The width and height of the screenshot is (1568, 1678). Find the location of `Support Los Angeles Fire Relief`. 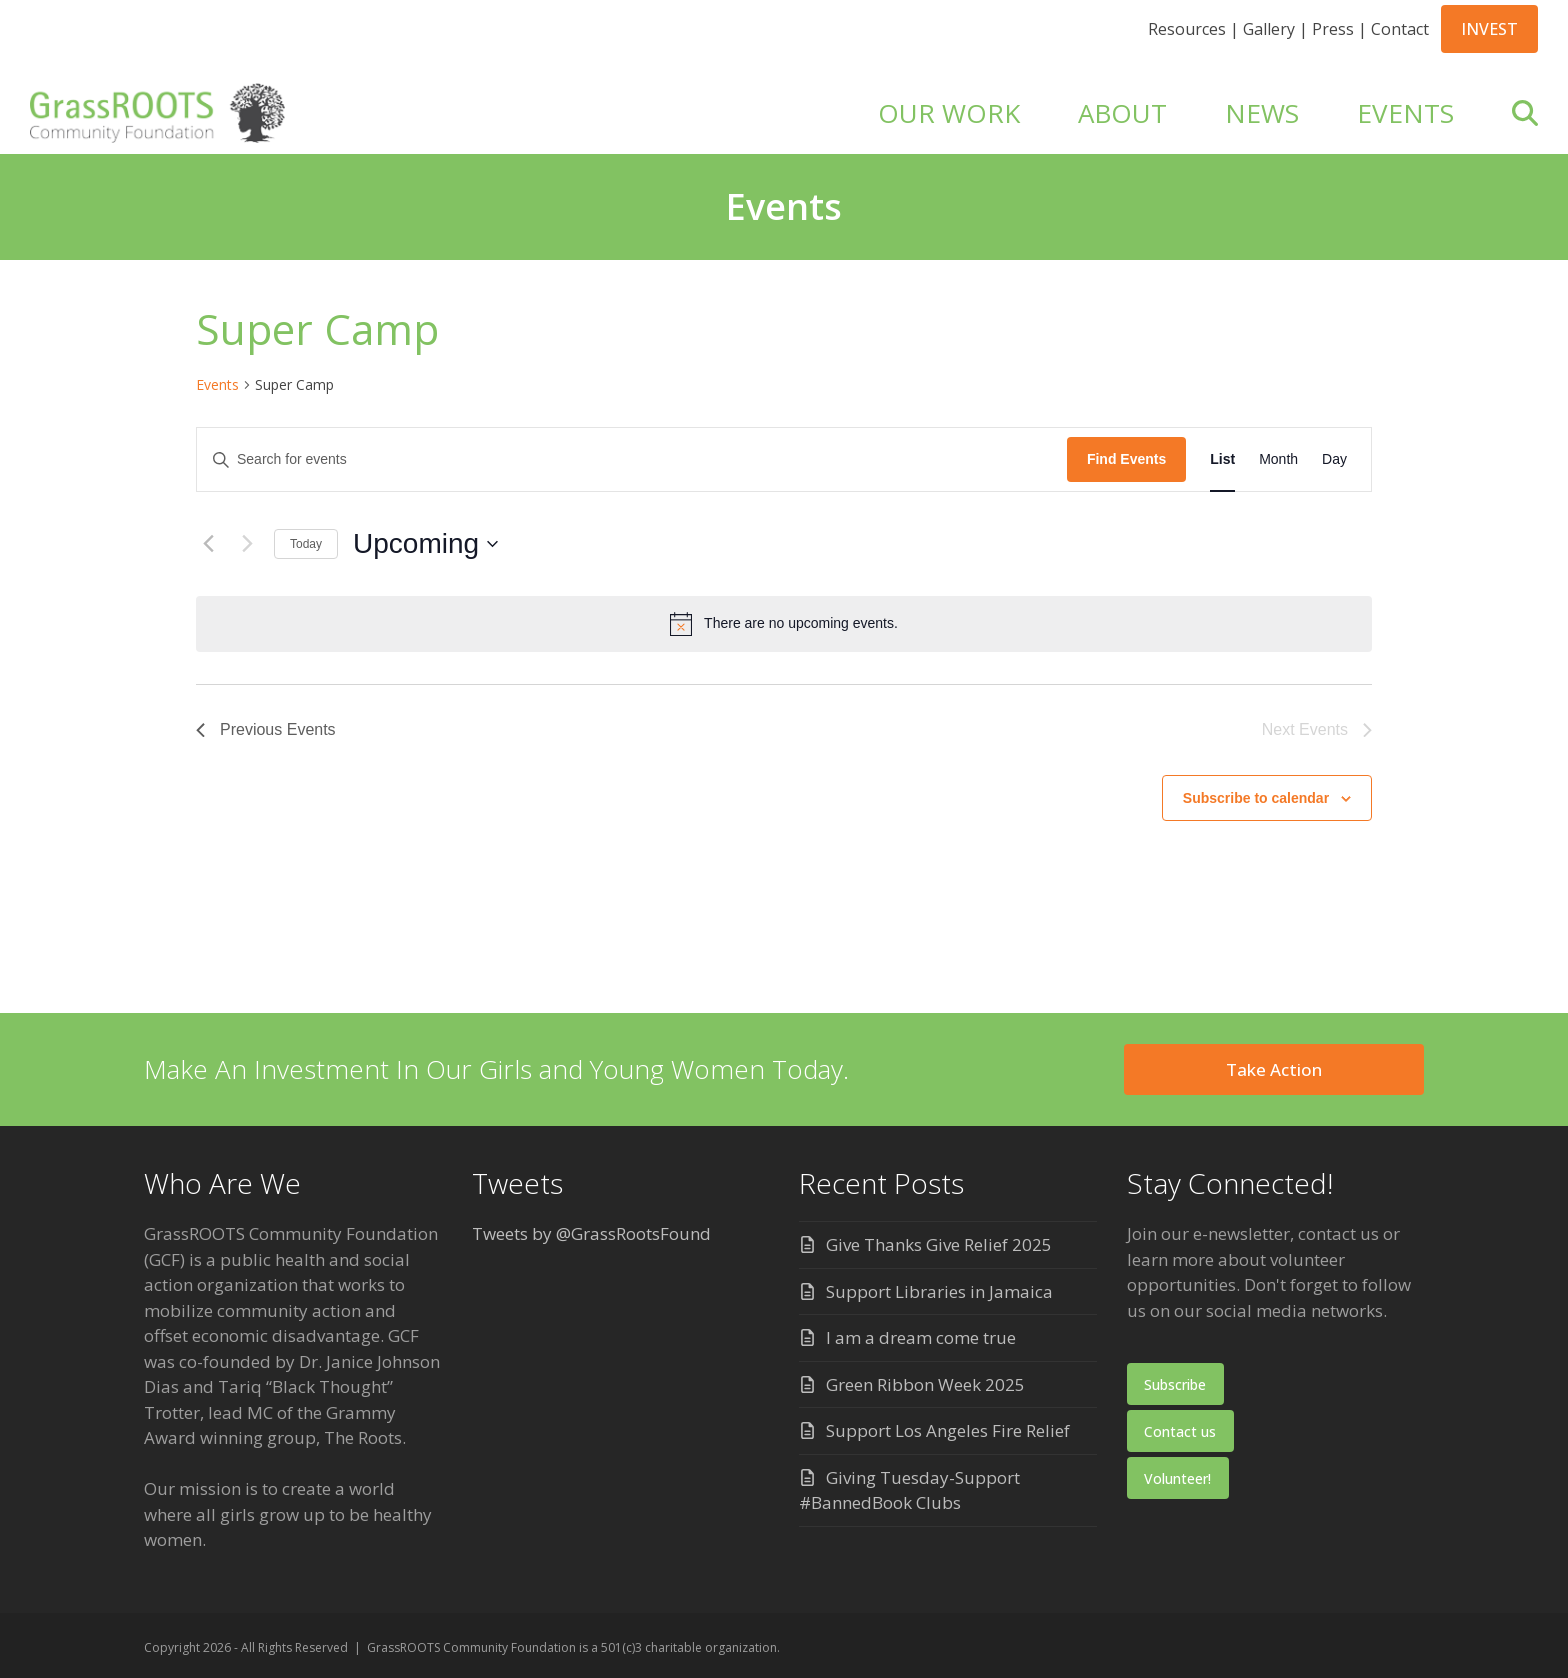

Support Los Angeles Fire Relief is located at coordinates (948, 1430).